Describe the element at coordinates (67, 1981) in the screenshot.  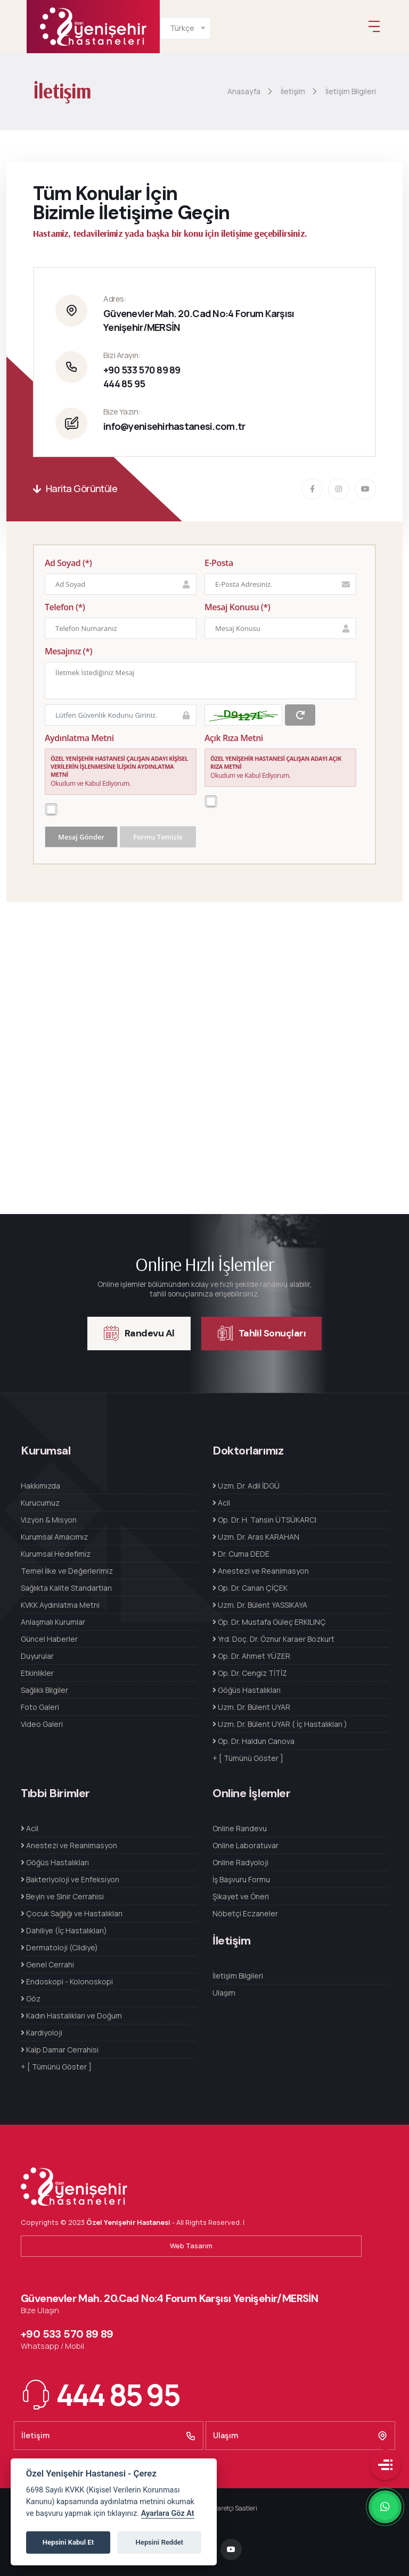
I see `Endoskopi - Kolonoskopi` at that location.